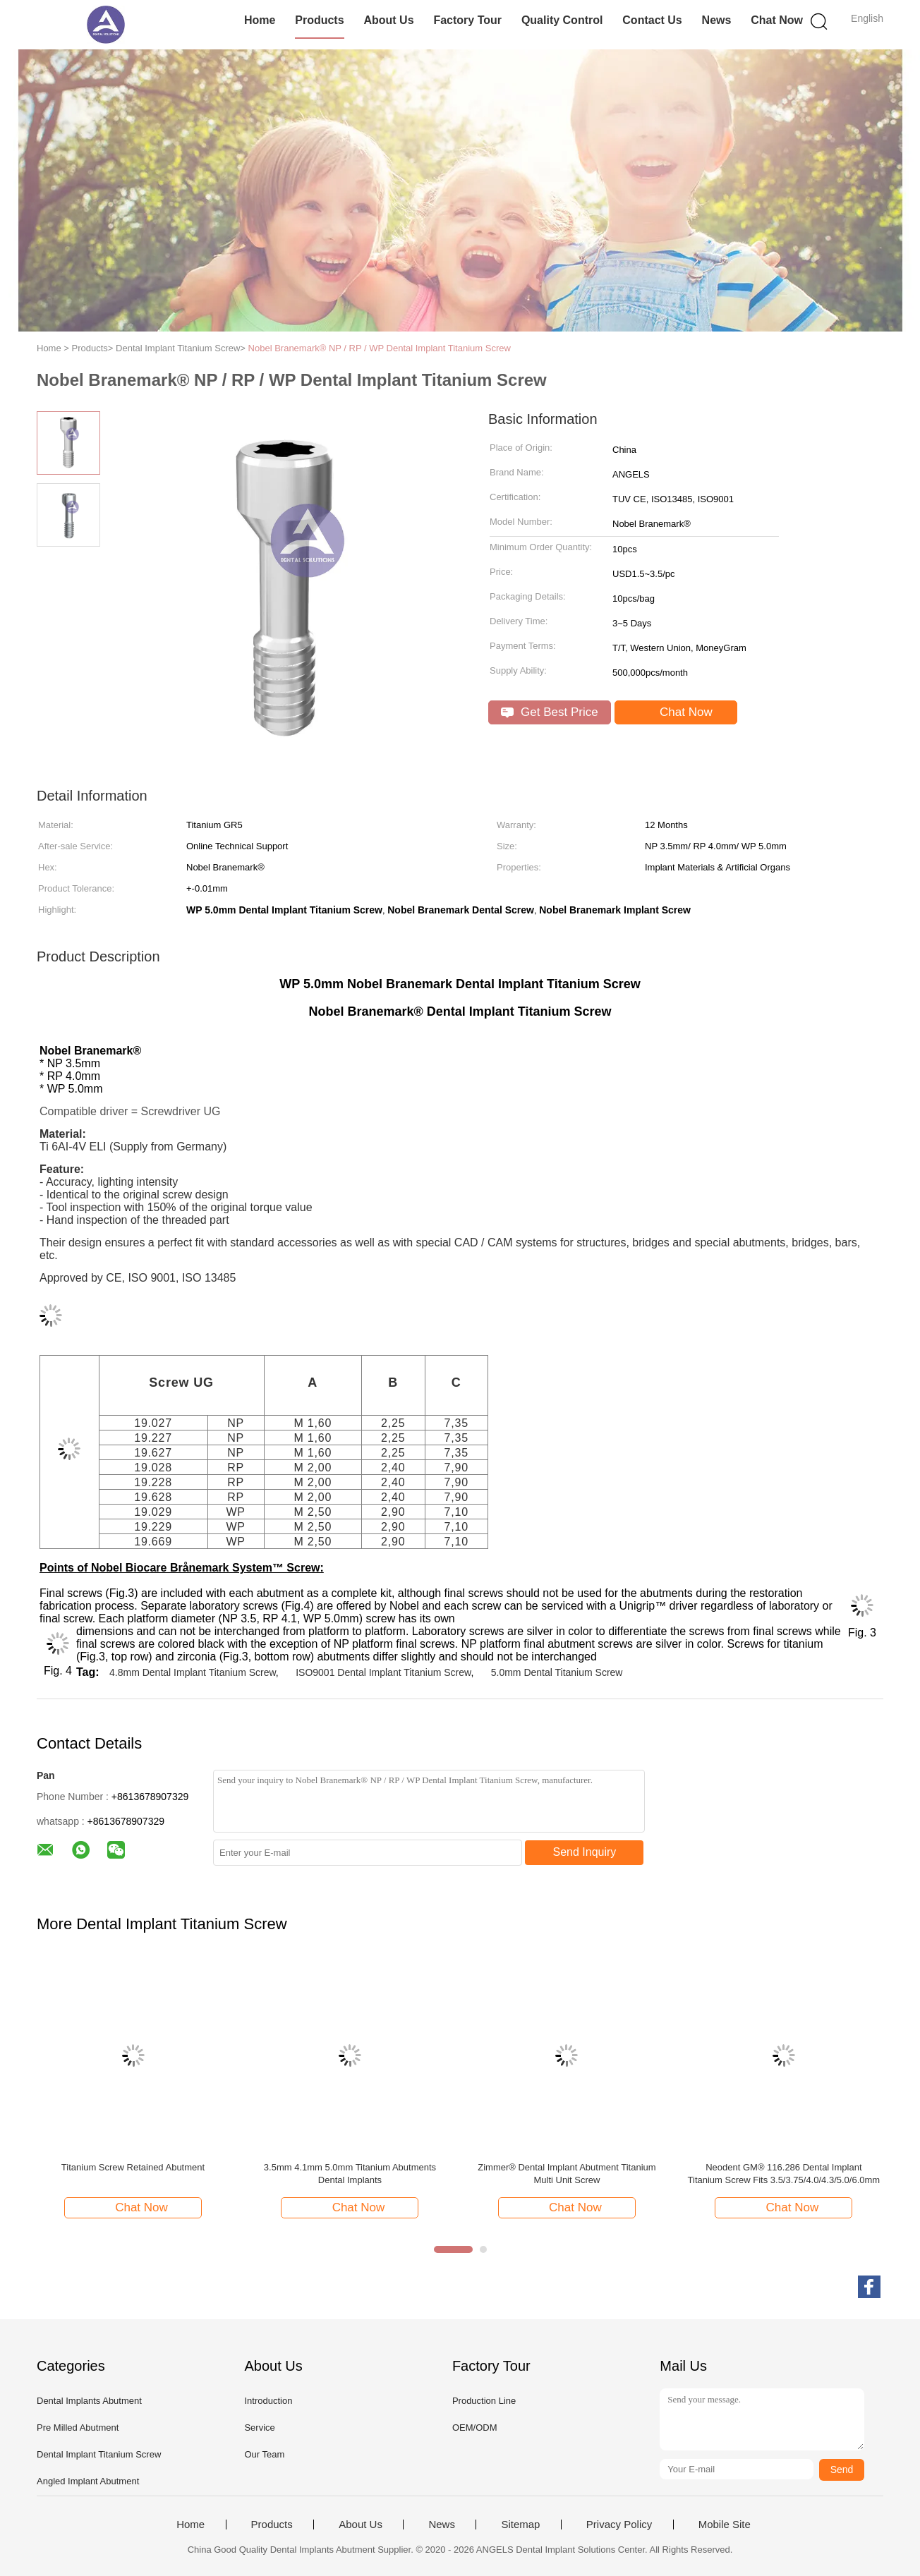 The image size is (920, 2576). What do you see at coordinates (784, 2173) in the screenshot?
I see `Neodent GM® 116.286 Dental Implant Titanium Screw Fits 3.5/3.75/4.0/4.3/5.0/6.0mm` at bounding box center [784, 2173].